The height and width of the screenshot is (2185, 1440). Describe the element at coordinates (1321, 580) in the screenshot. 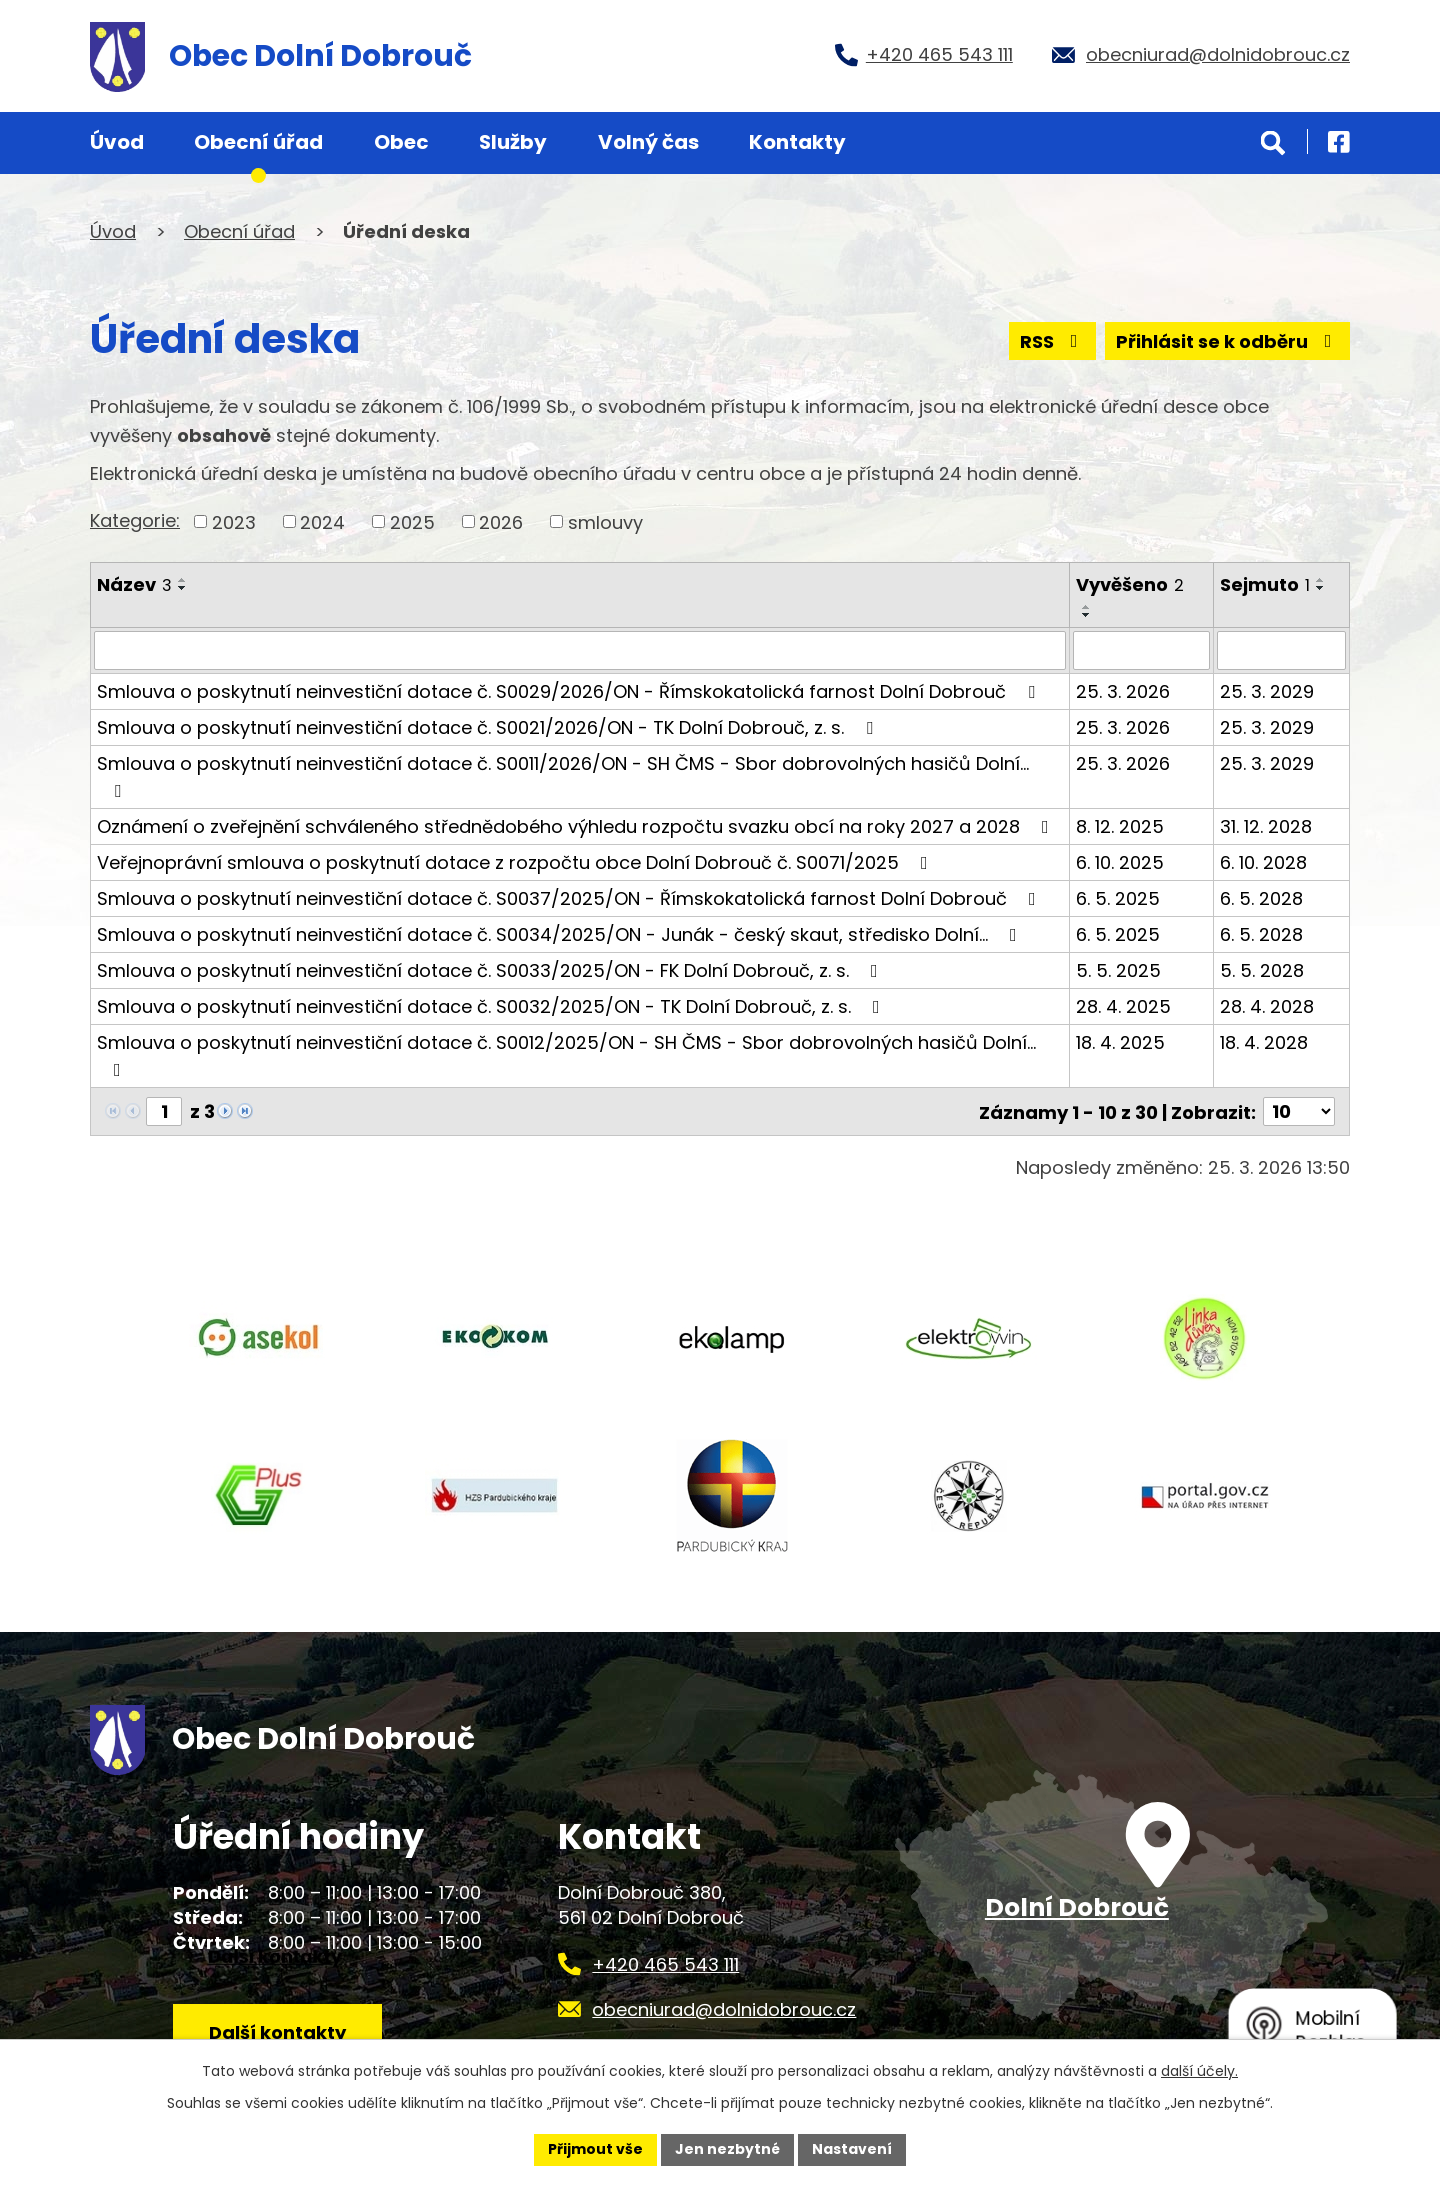

I see `[Seřadit podle Sejmuto vzestupně]` at that location.